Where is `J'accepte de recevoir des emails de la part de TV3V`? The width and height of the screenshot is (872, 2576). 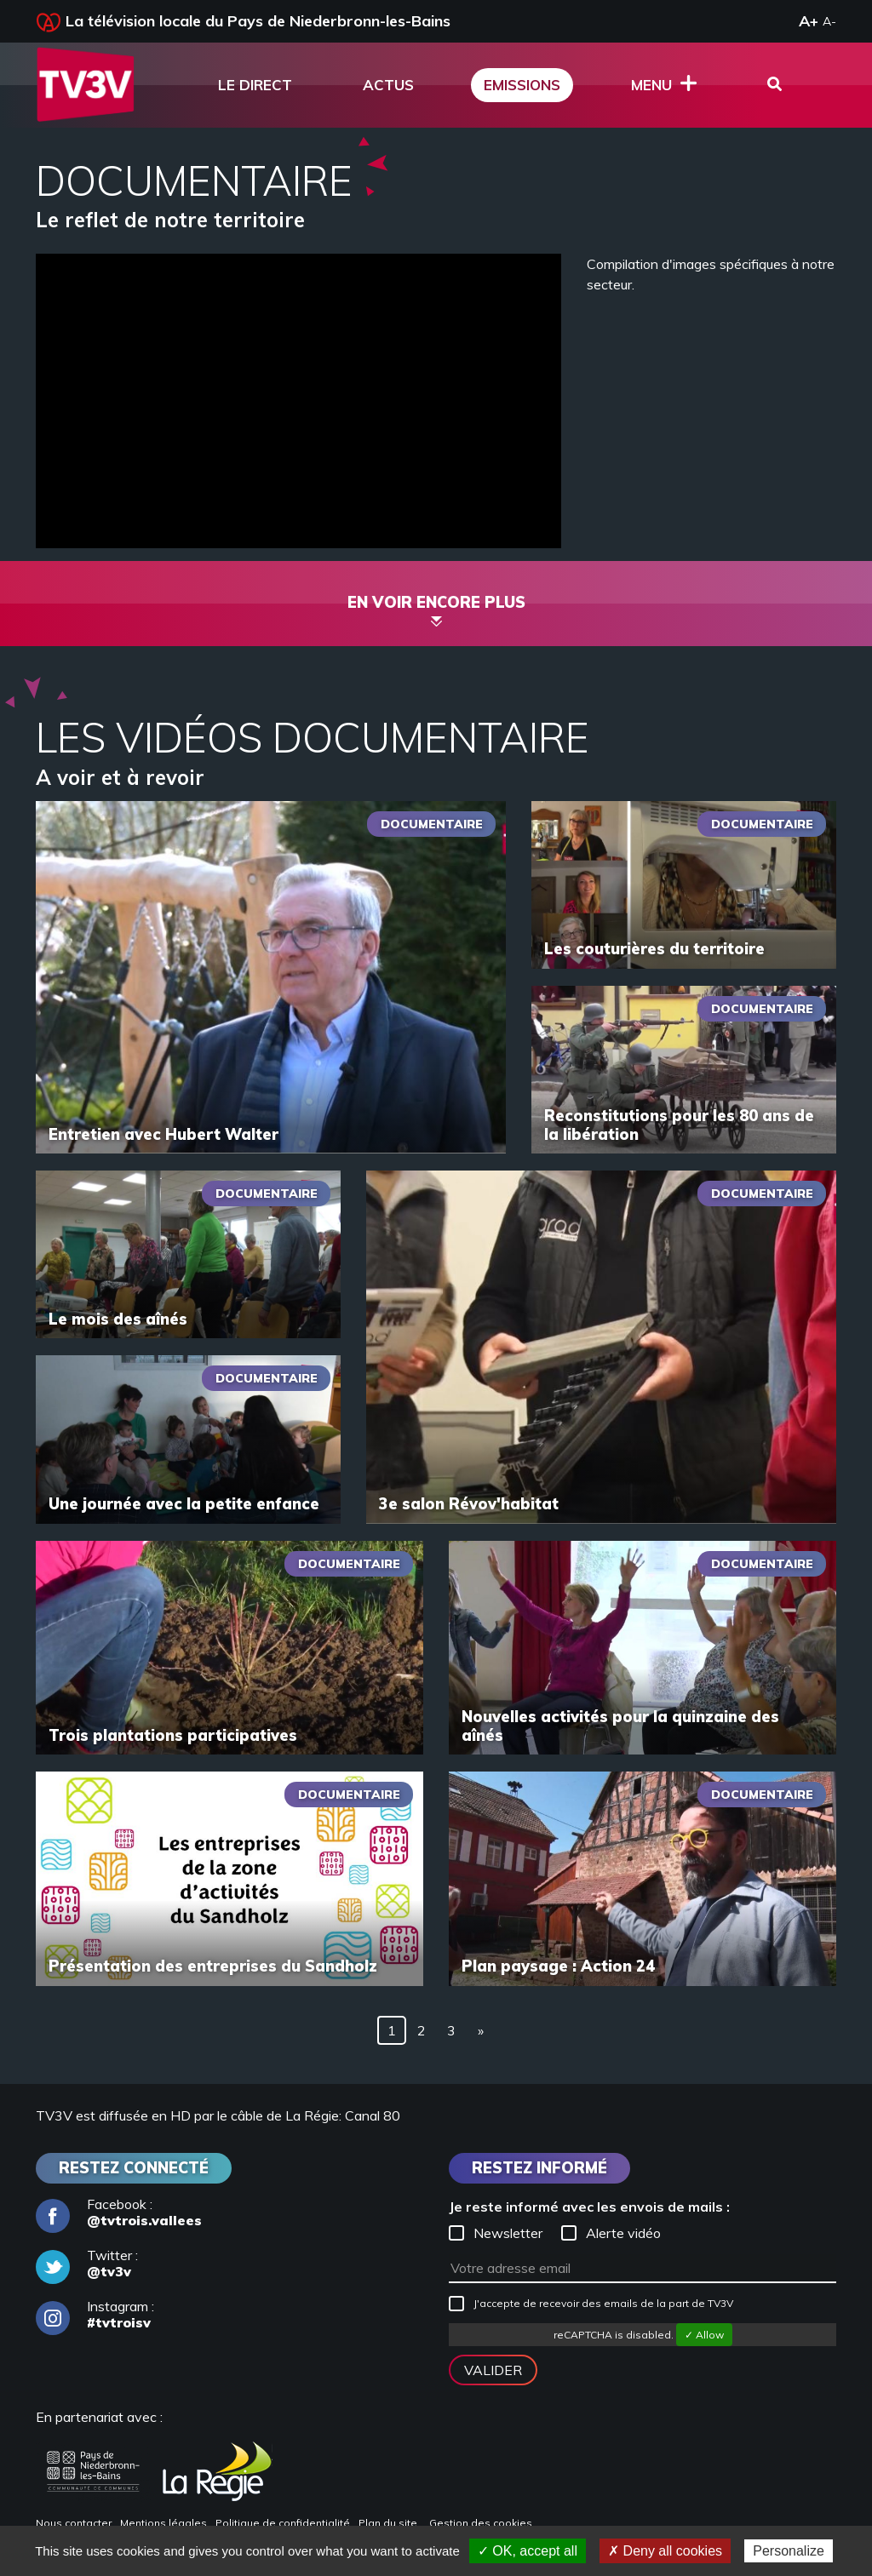 J'accepte de recevoir des emails de la part de TV3V is located at coordinates (591, 2303).